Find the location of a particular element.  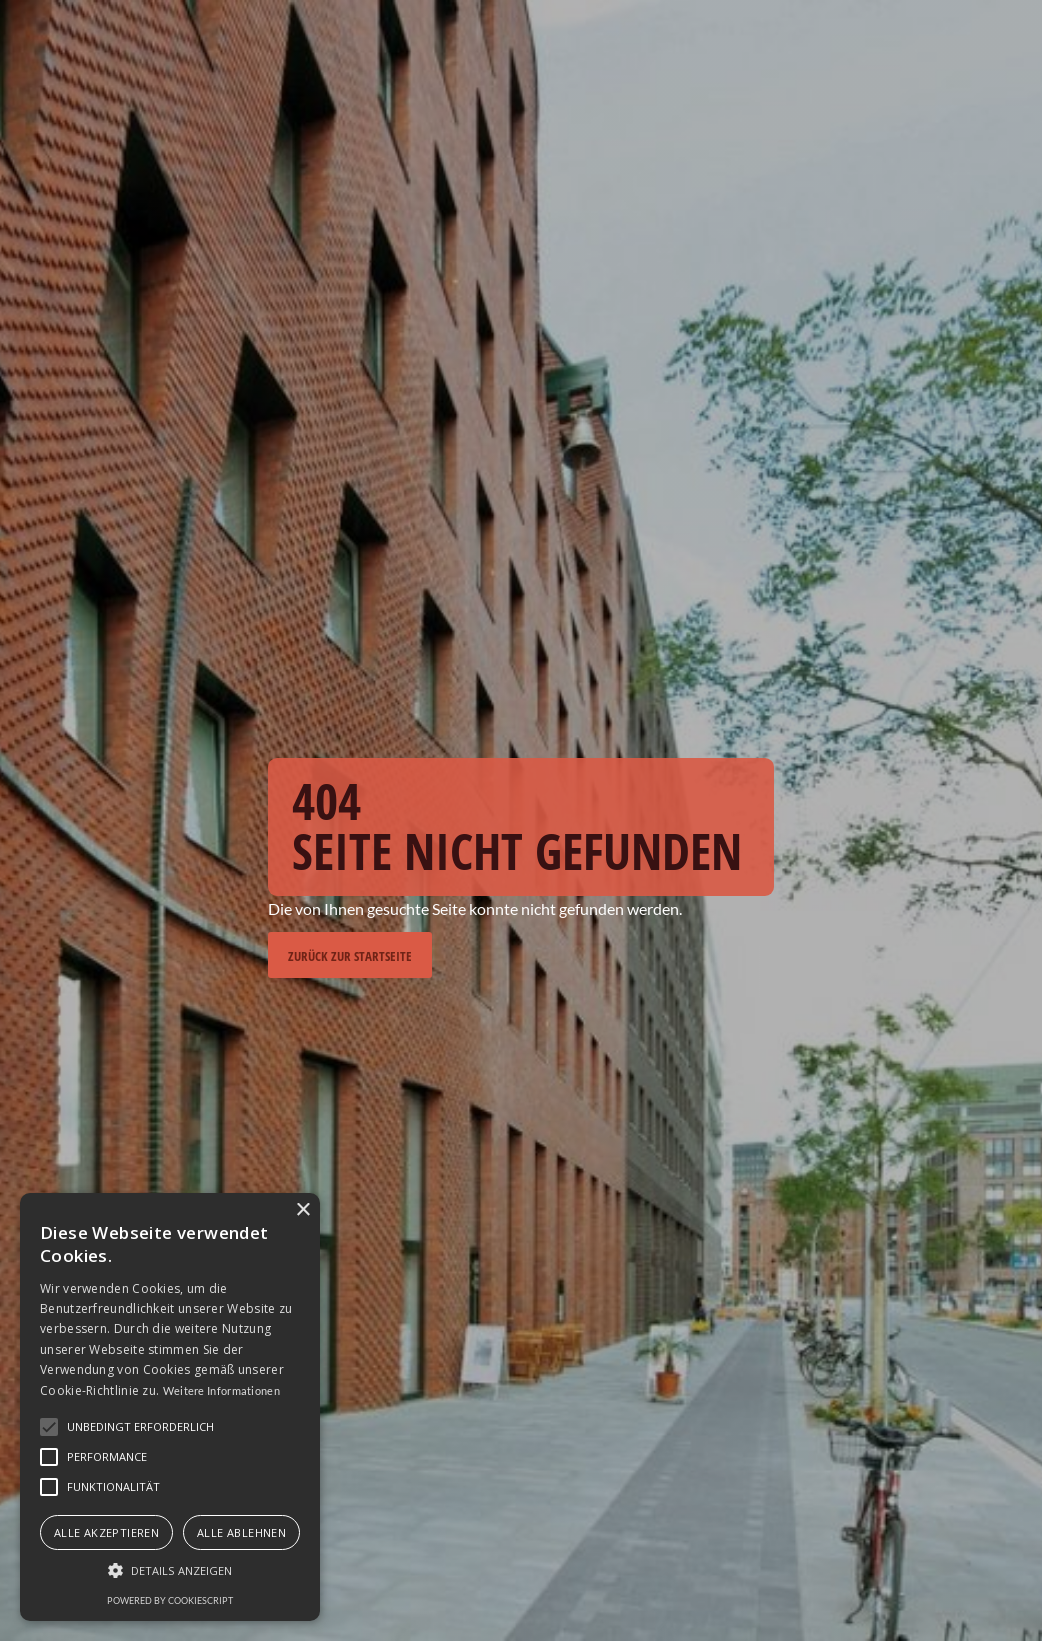

Alle ablehnen [button] is located at coordinates (241, 1532).